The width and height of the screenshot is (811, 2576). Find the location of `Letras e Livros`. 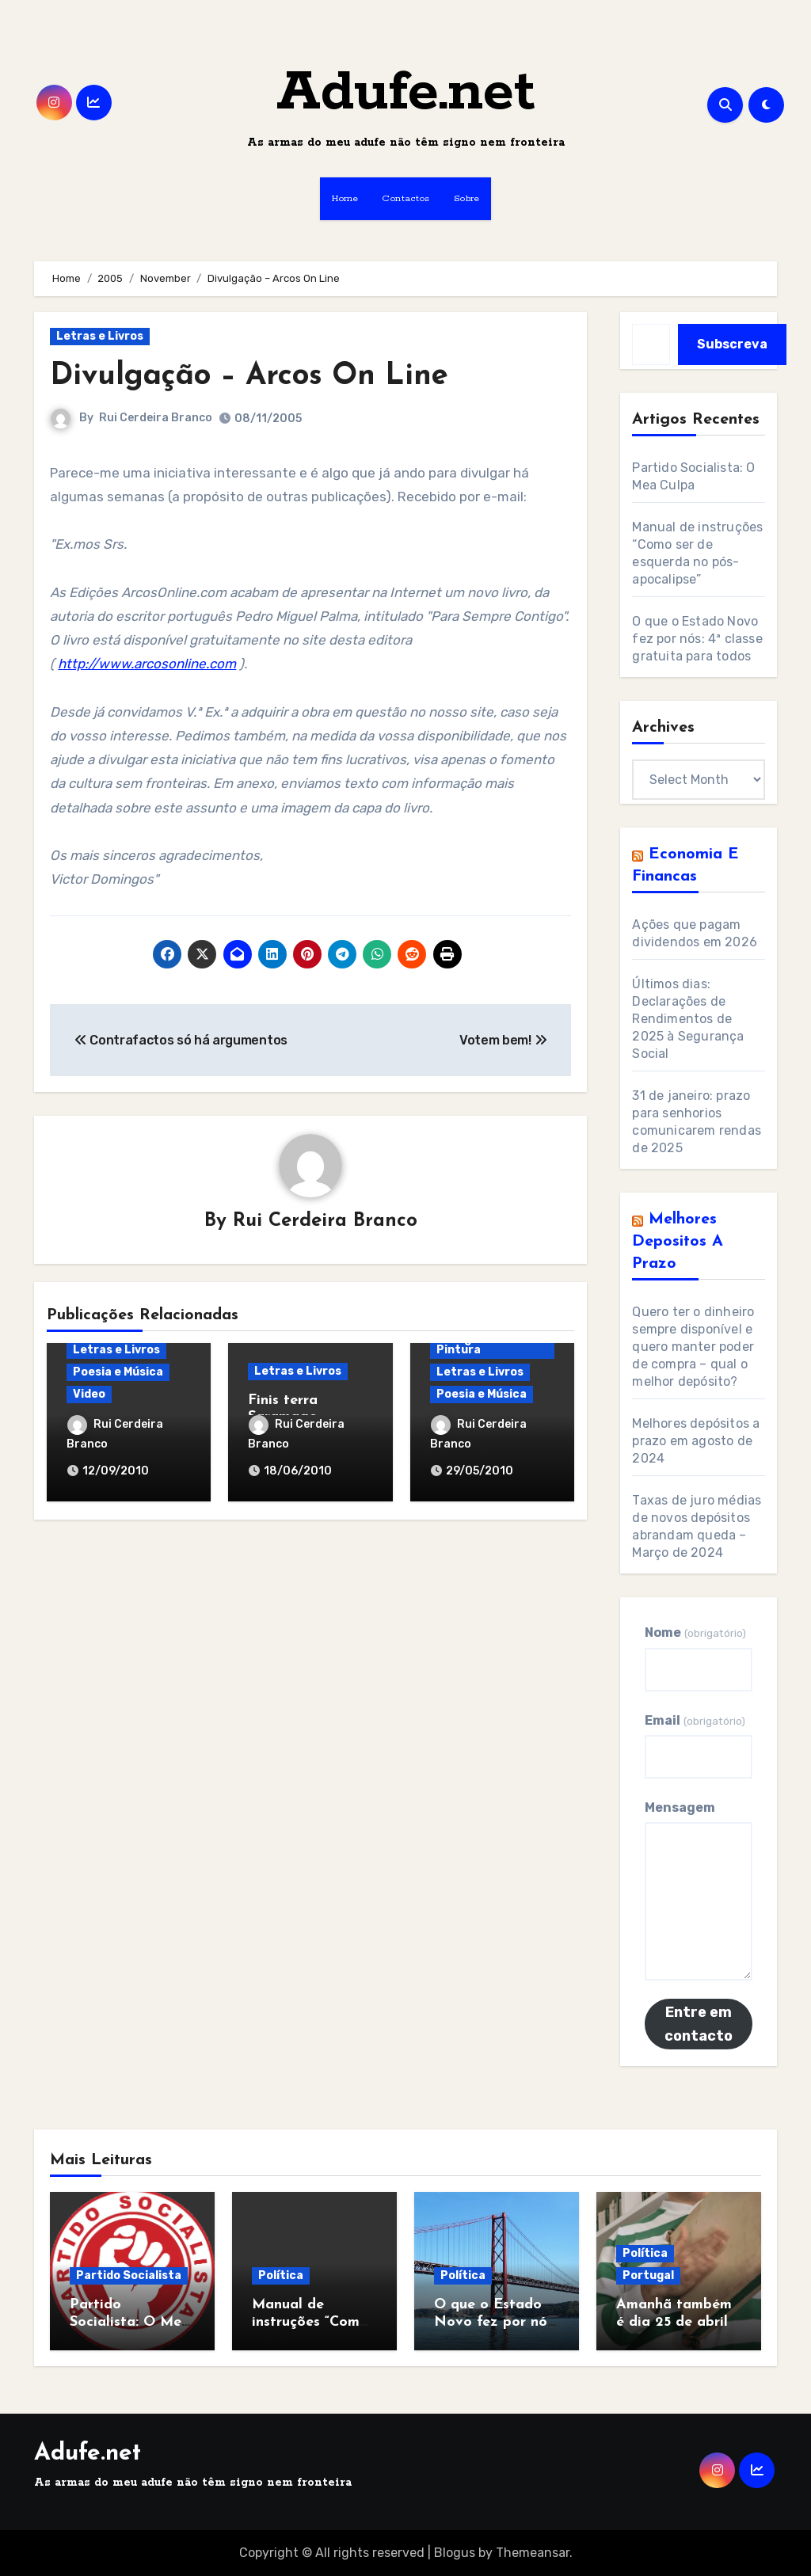

Letras e Livros is located at coordinates (99, 336).